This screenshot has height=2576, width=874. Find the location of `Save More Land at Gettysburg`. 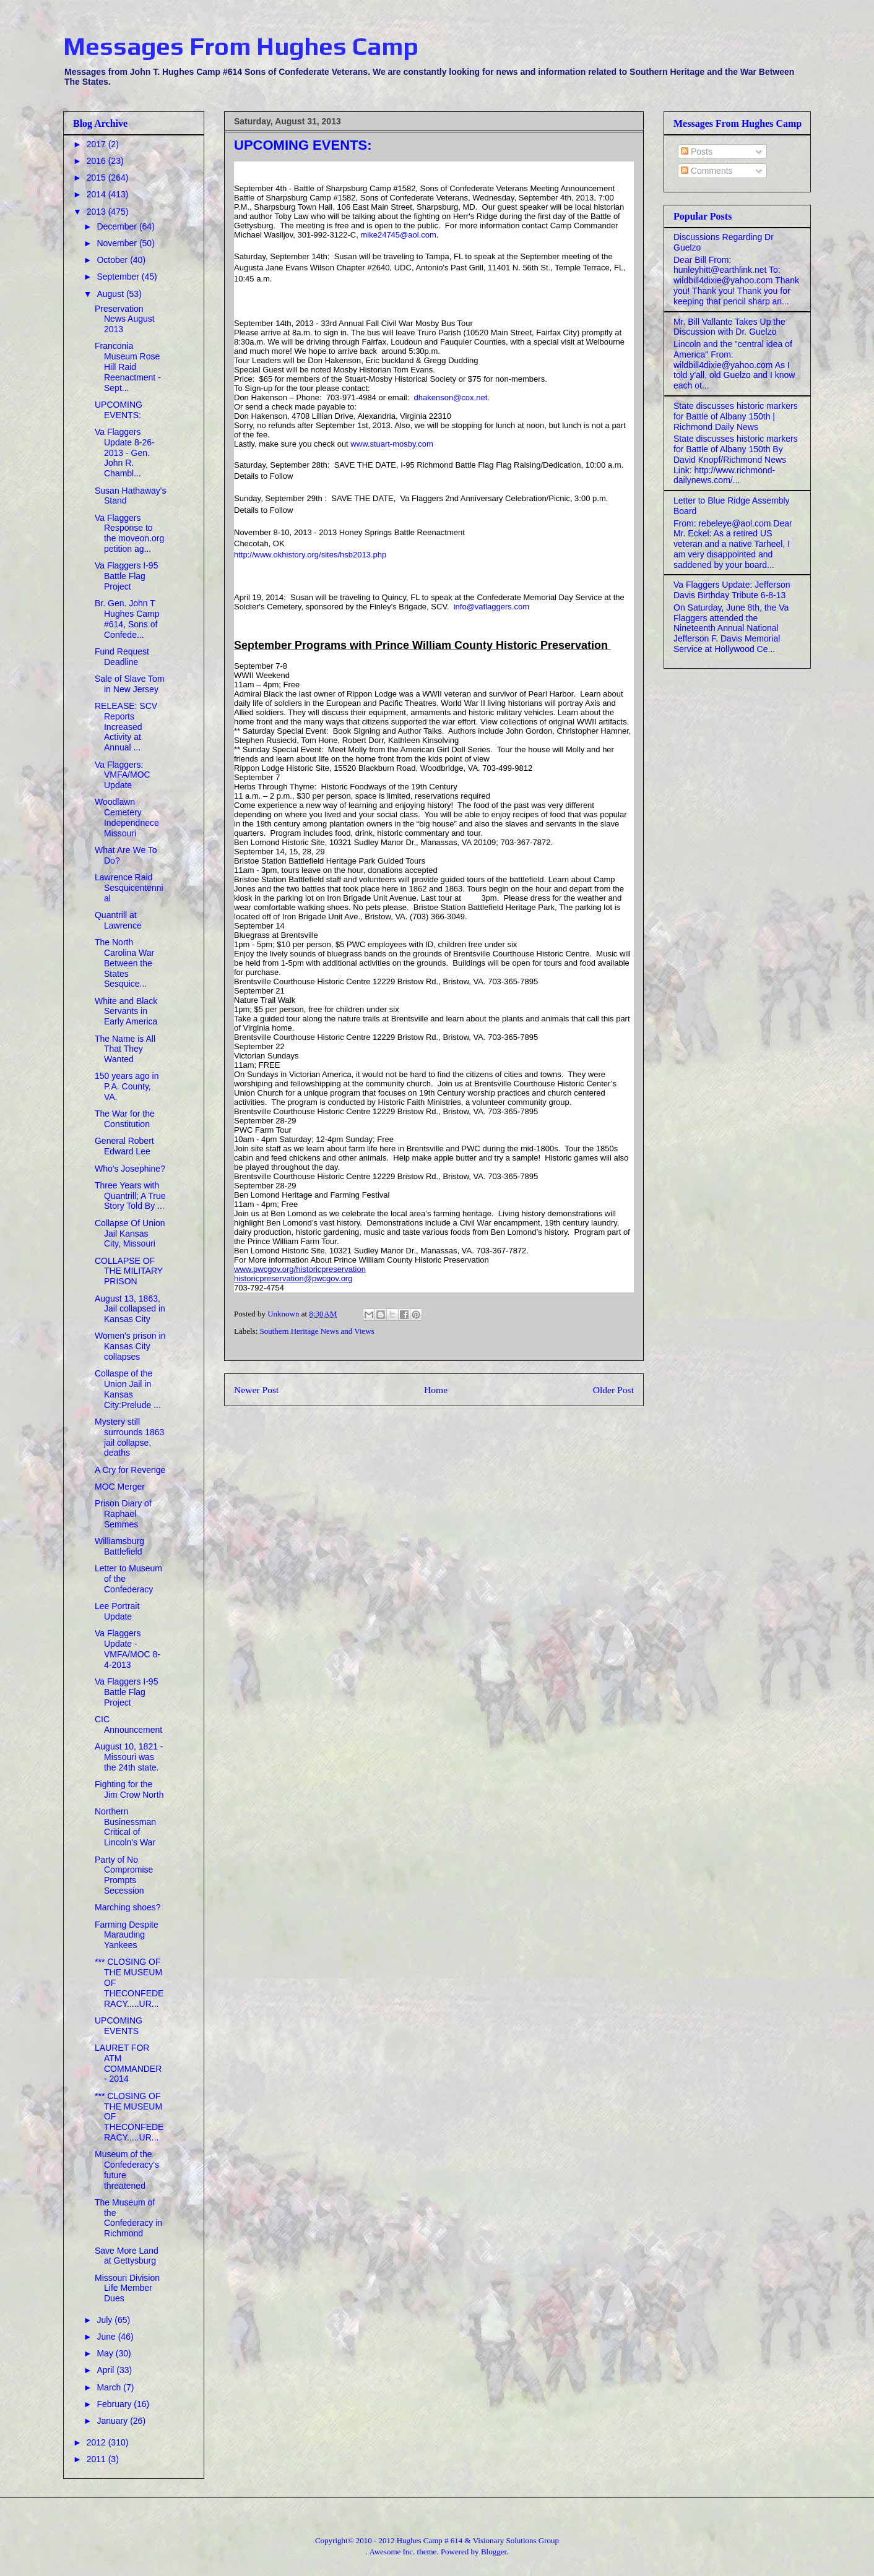

Save More Land at Gettysburg is located at coordinates (126, 2256).